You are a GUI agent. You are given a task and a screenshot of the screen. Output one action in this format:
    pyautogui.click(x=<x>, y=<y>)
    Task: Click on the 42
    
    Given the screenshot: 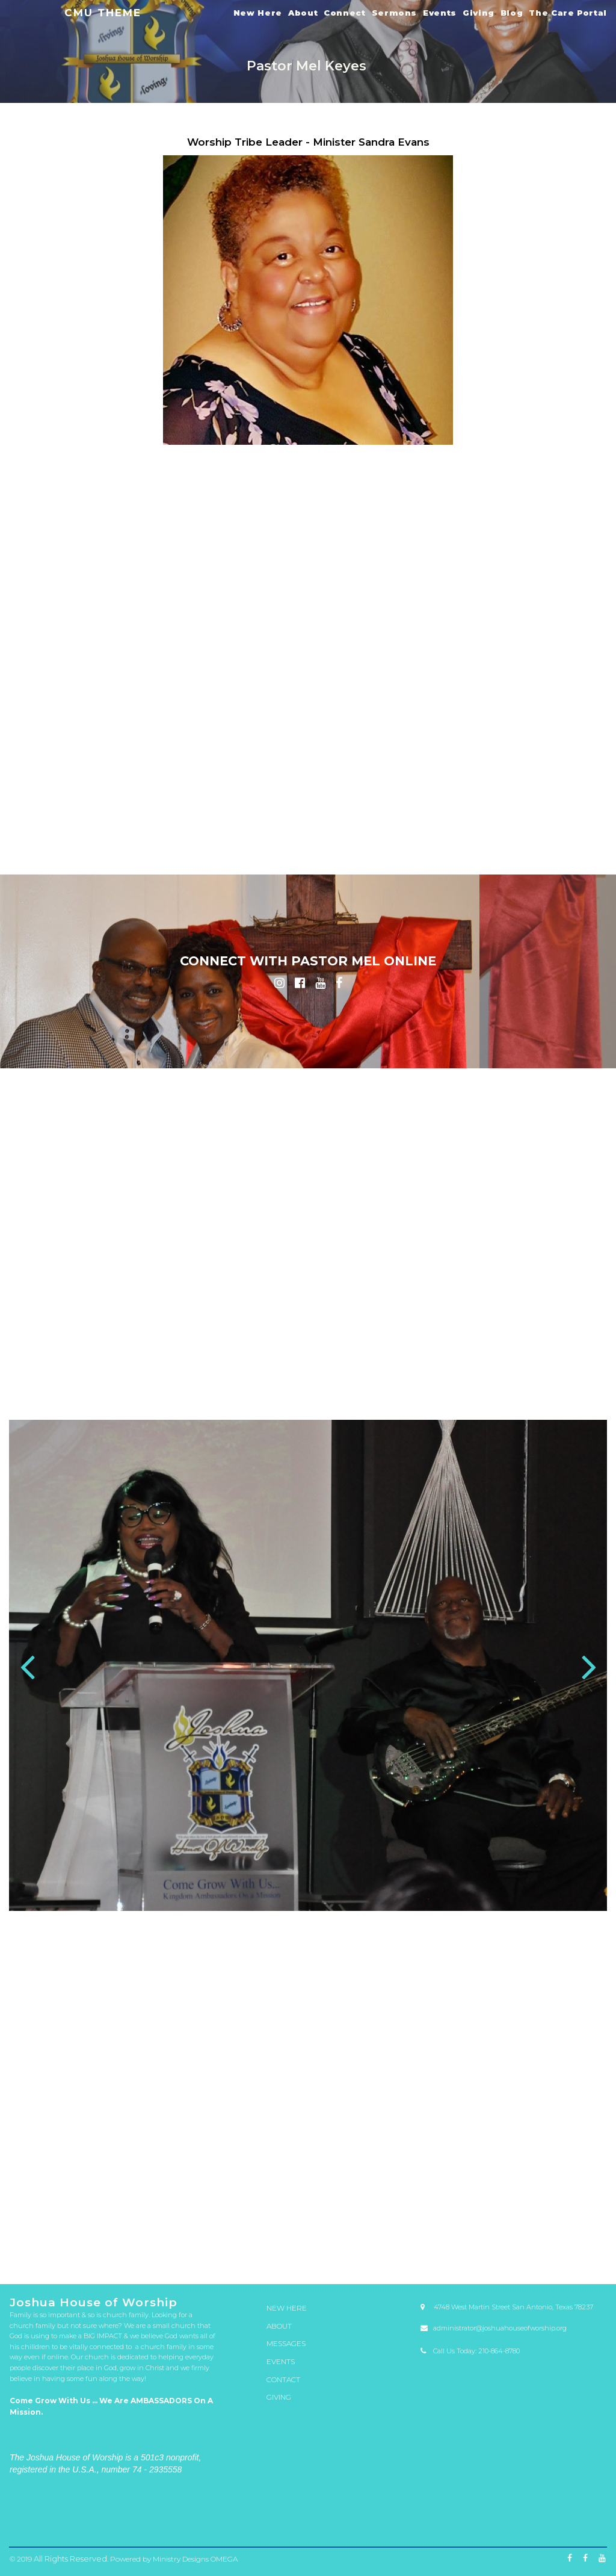 What is the action you would take?
    pyautogui.click(x=374, y=2232)
    